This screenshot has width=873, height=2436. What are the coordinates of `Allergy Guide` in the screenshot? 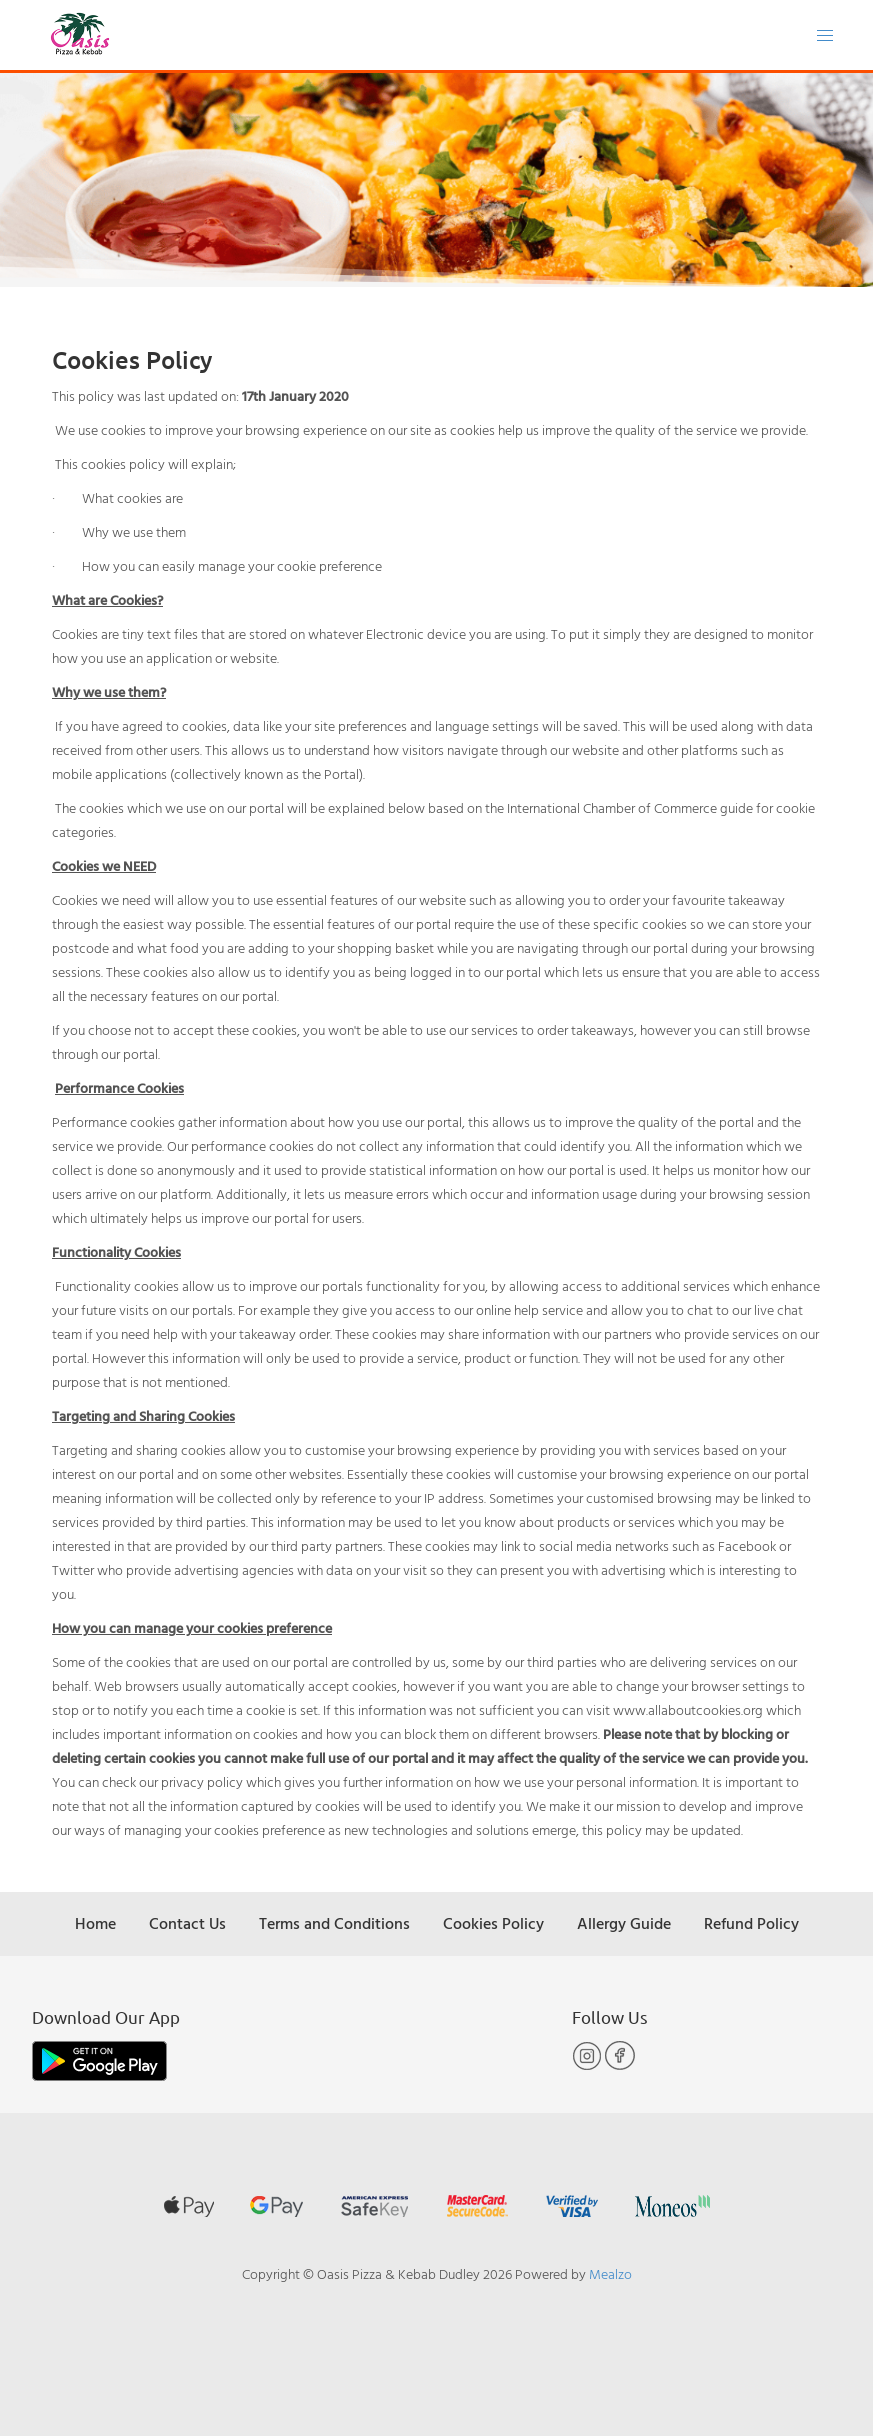 It's located at (624, 1923).